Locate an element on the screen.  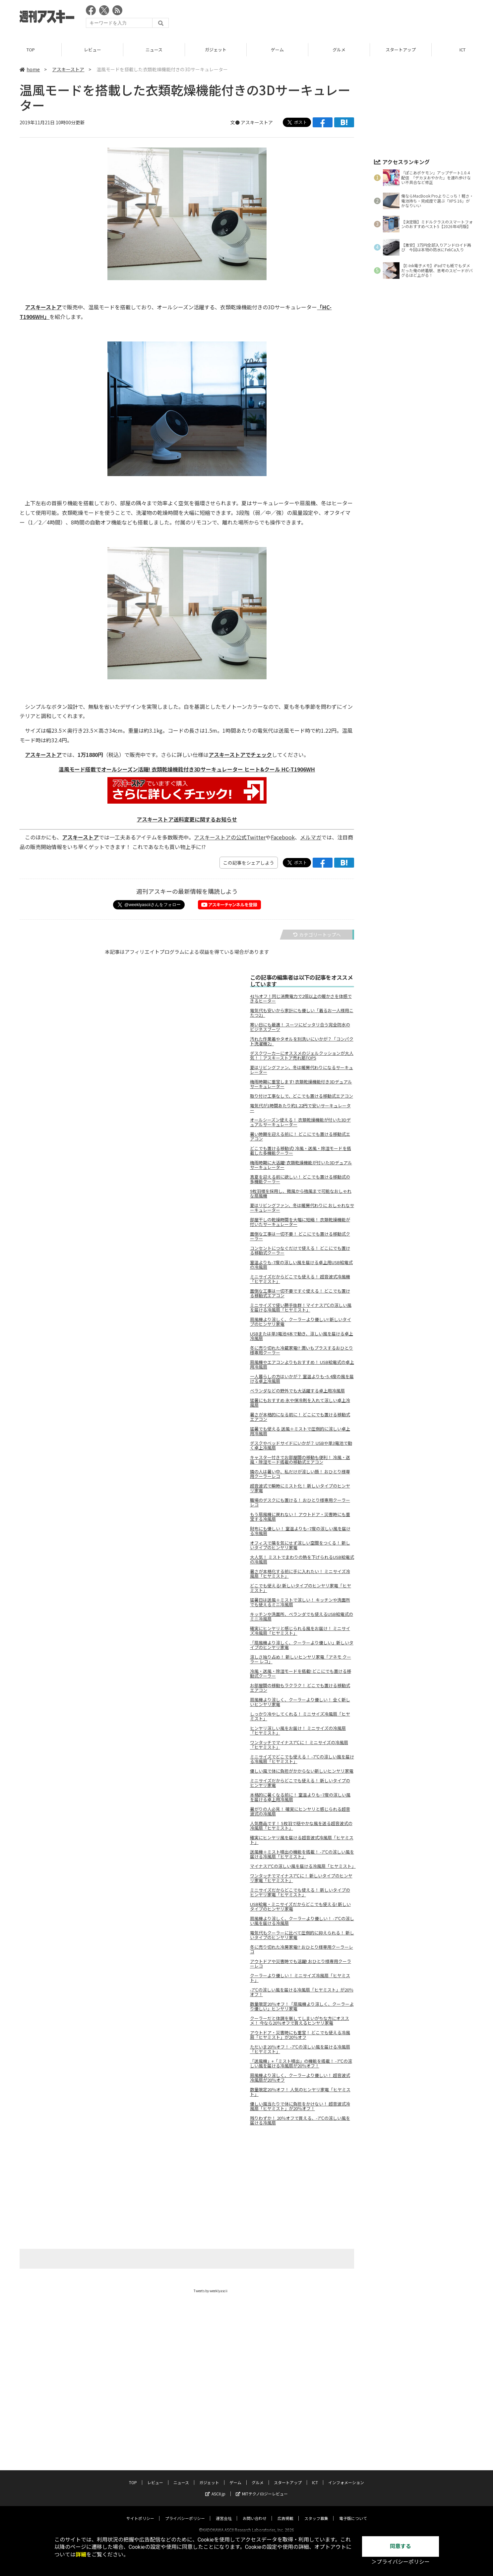
ニュース is located at coordinates (154, 49).